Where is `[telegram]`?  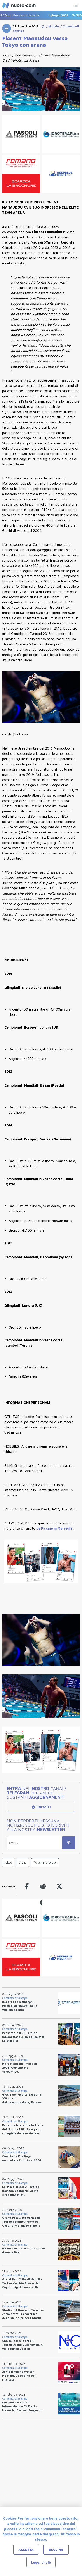 [telegram] is located at coordinates (68, 1884).